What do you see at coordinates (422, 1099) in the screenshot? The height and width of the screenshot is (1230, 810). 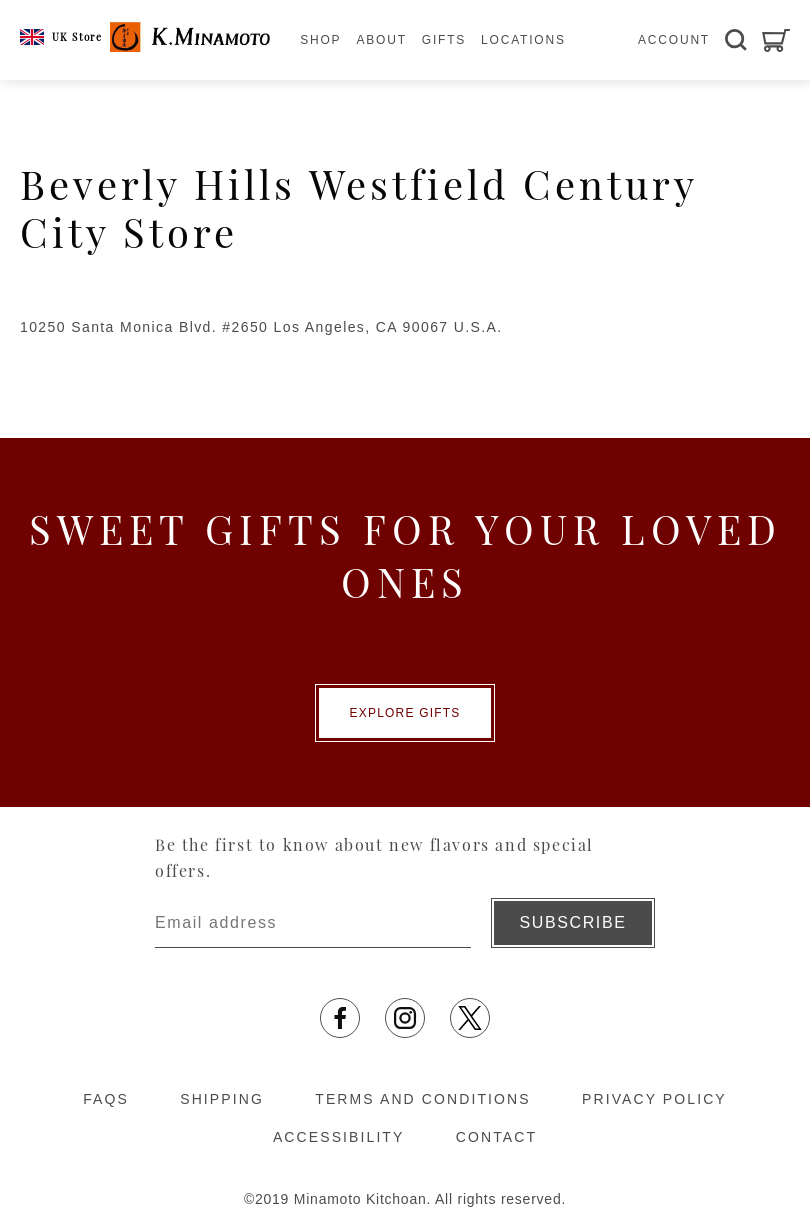 I see `TERMS AND CONDITIONS` at bounding box center [422, 1099].